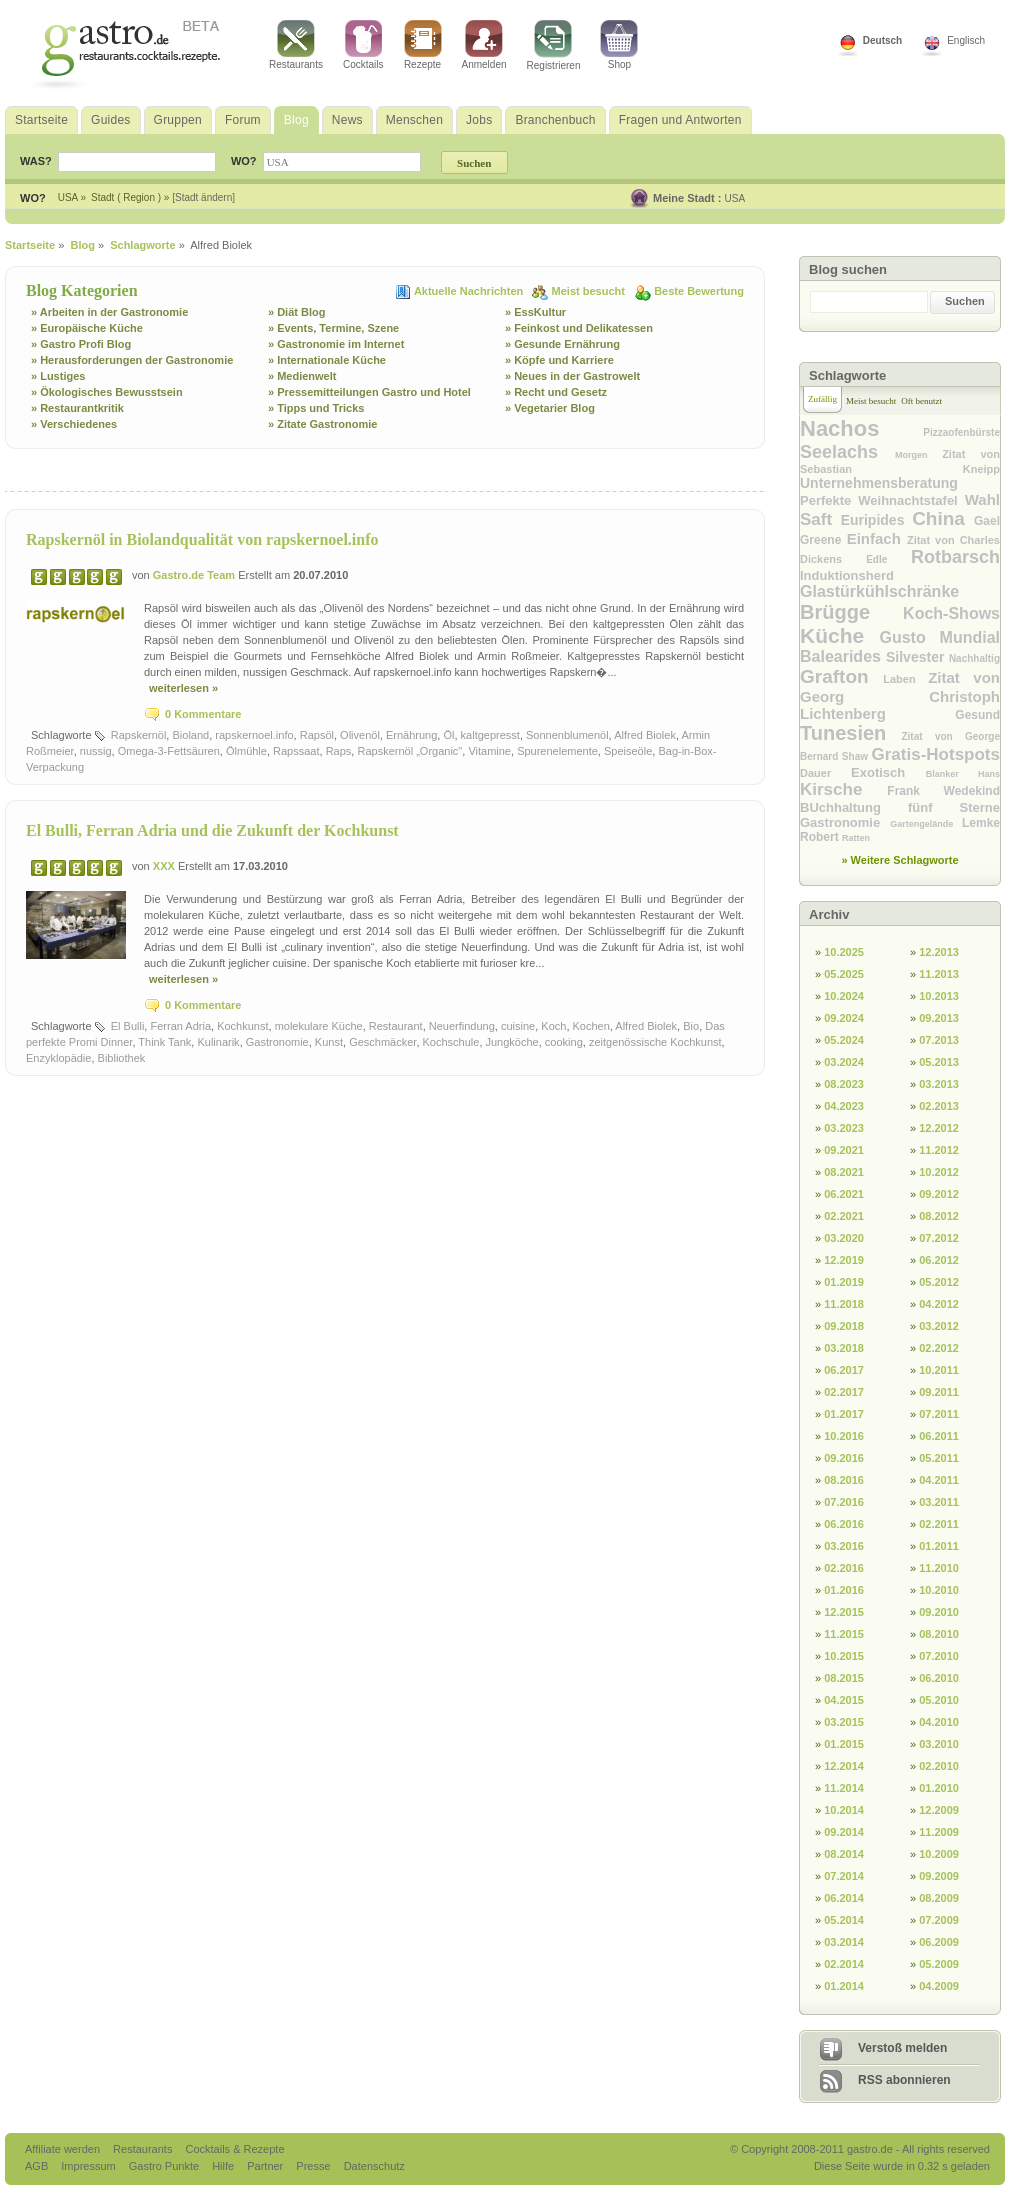 The width and height of the screenshot is (1010, 2200). Describe the element at coordinates (879, 591) in the screenshot. I see `Glastürkühlschränke` at that location.